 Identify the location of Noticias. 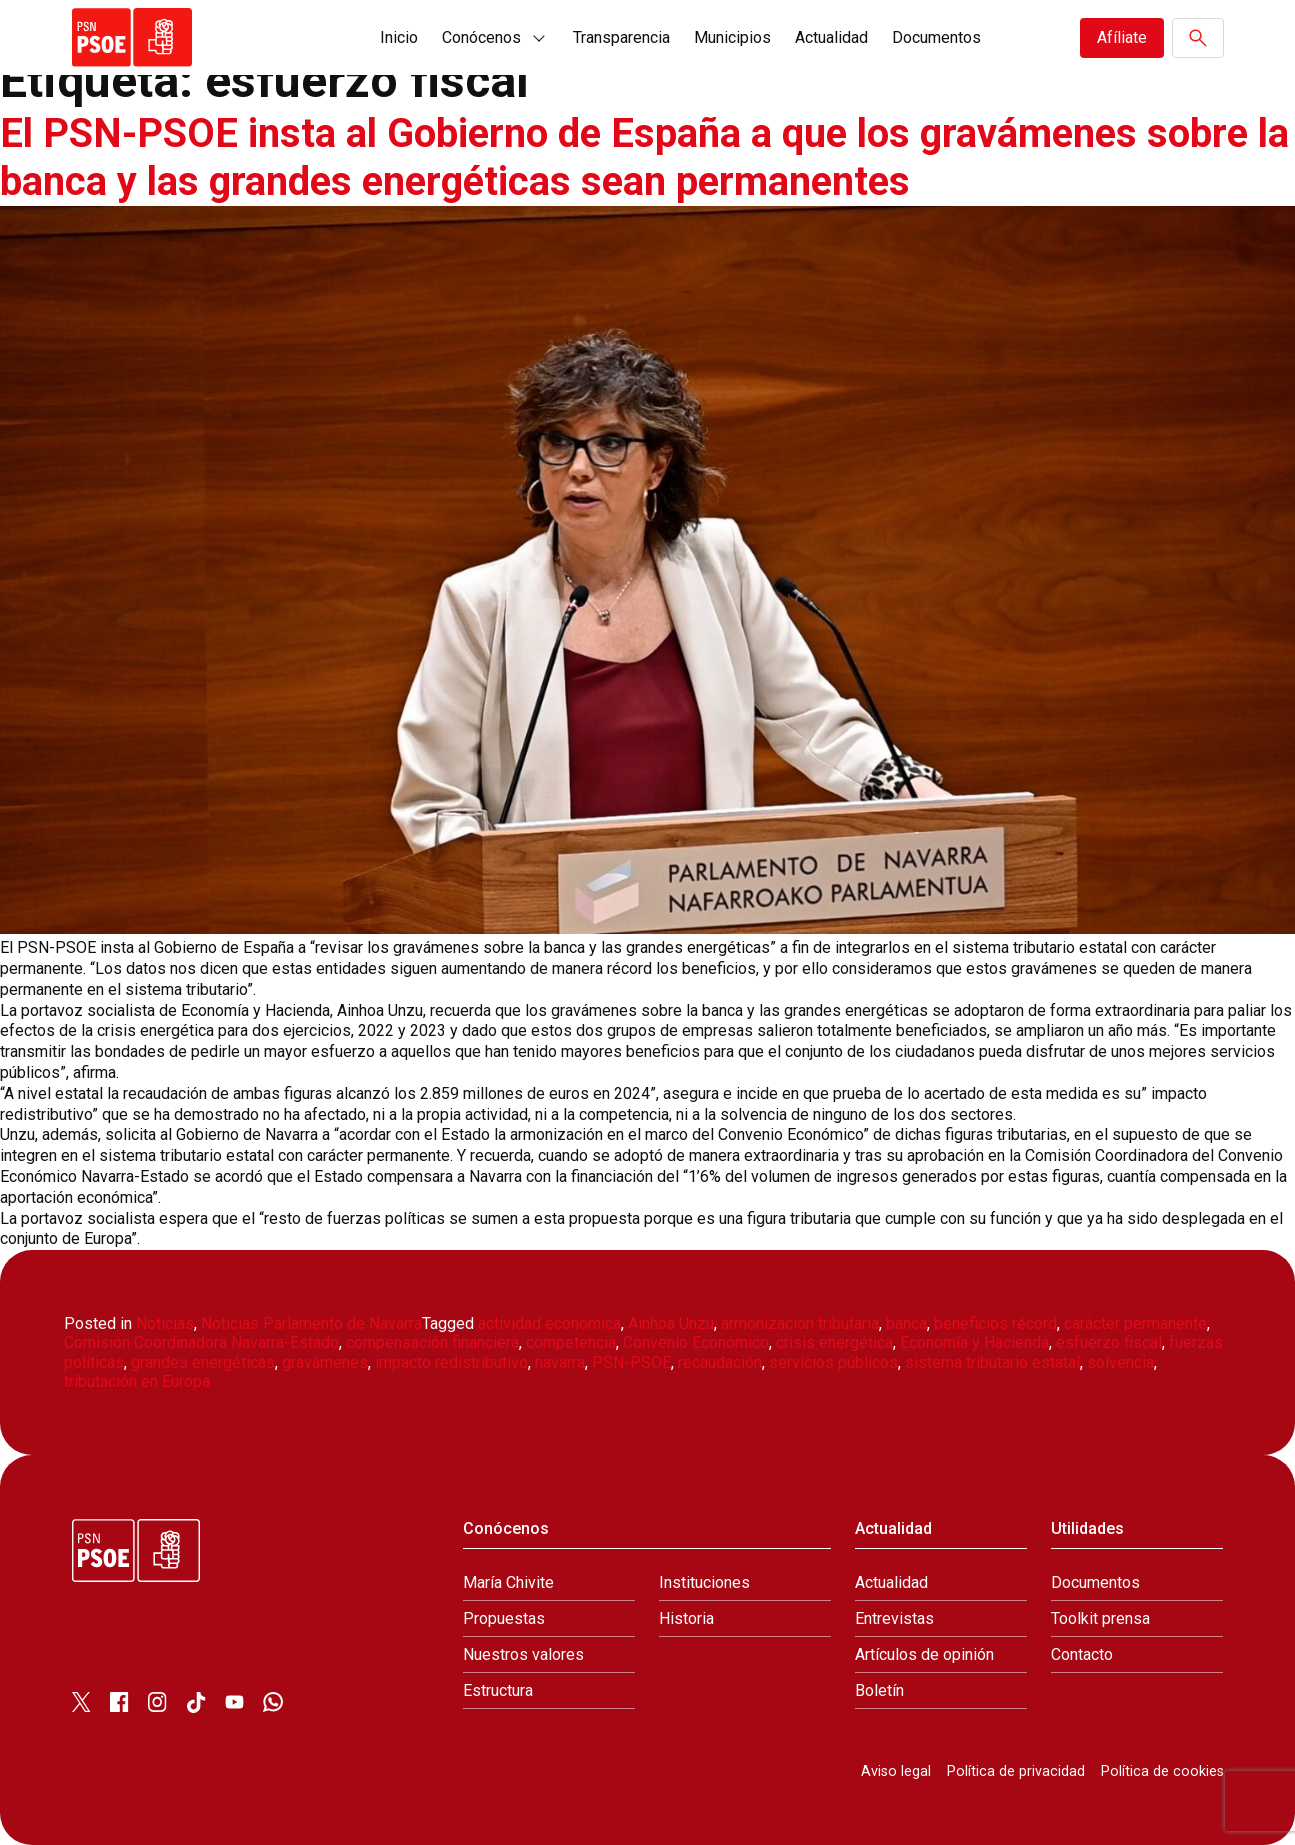
(165, 1323).